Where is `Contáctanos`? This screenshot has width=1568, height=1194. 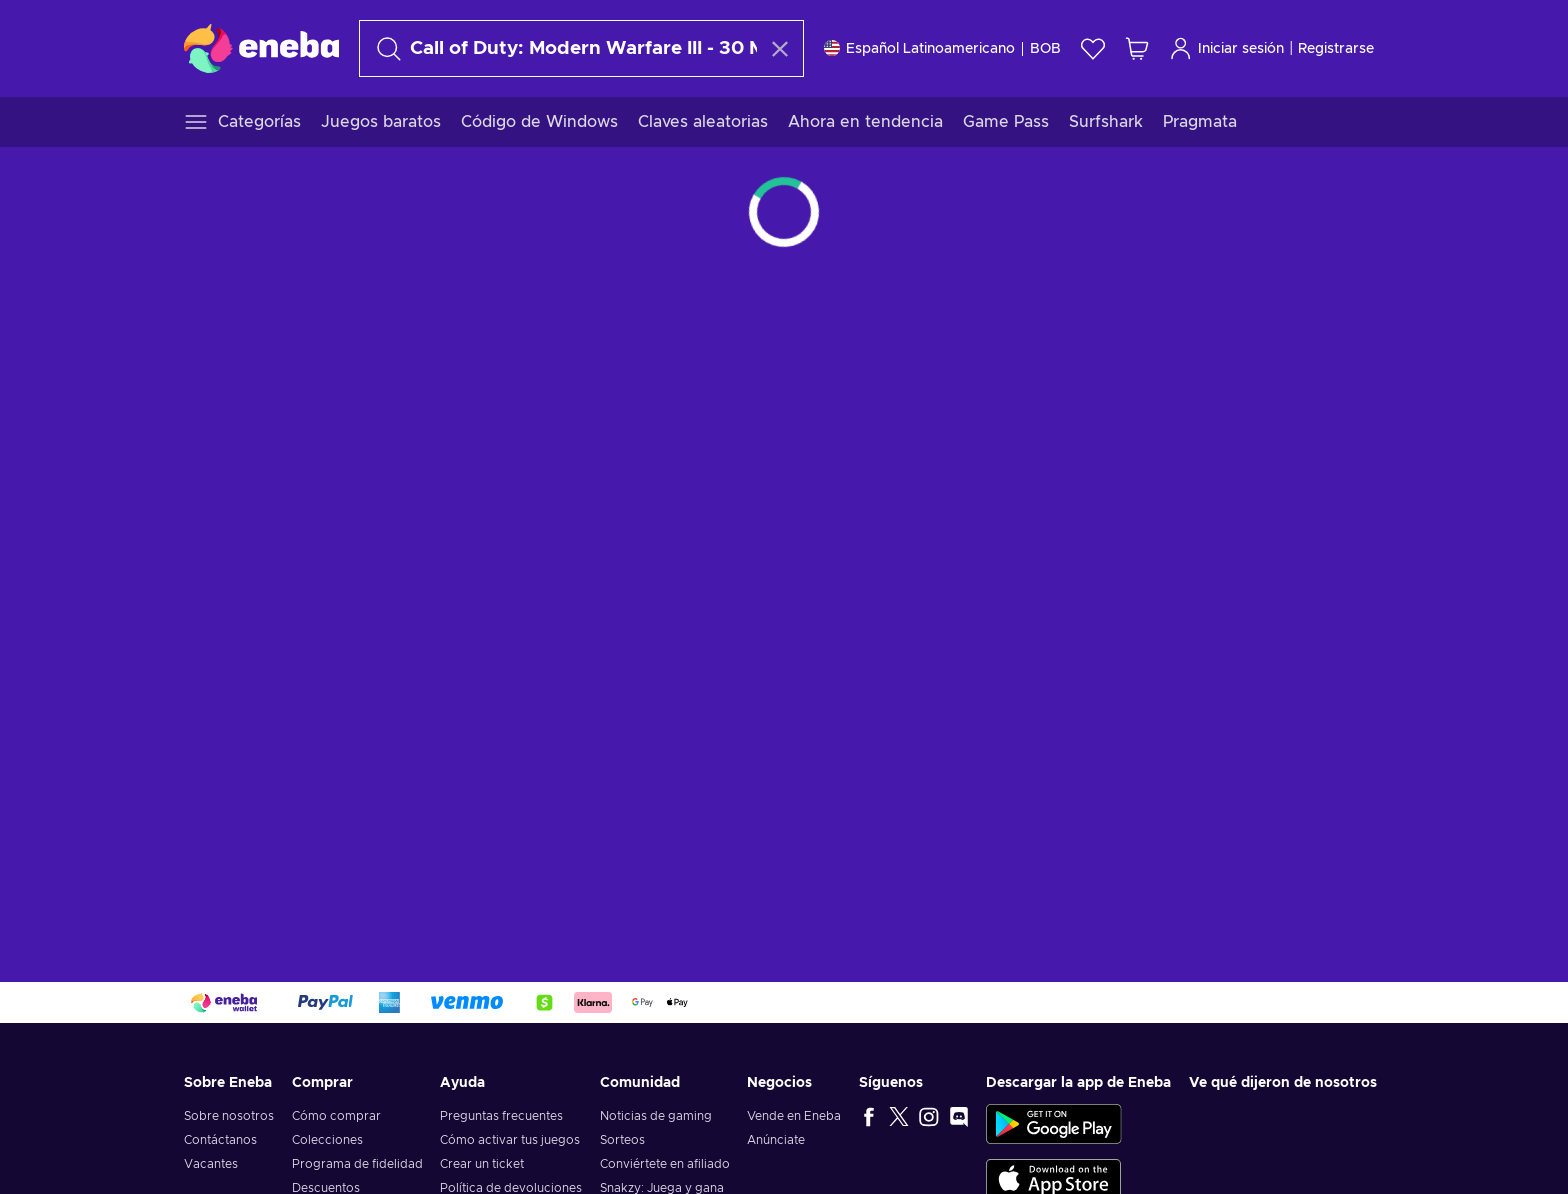 Contáctanos is located at coordinates (220, 1140).